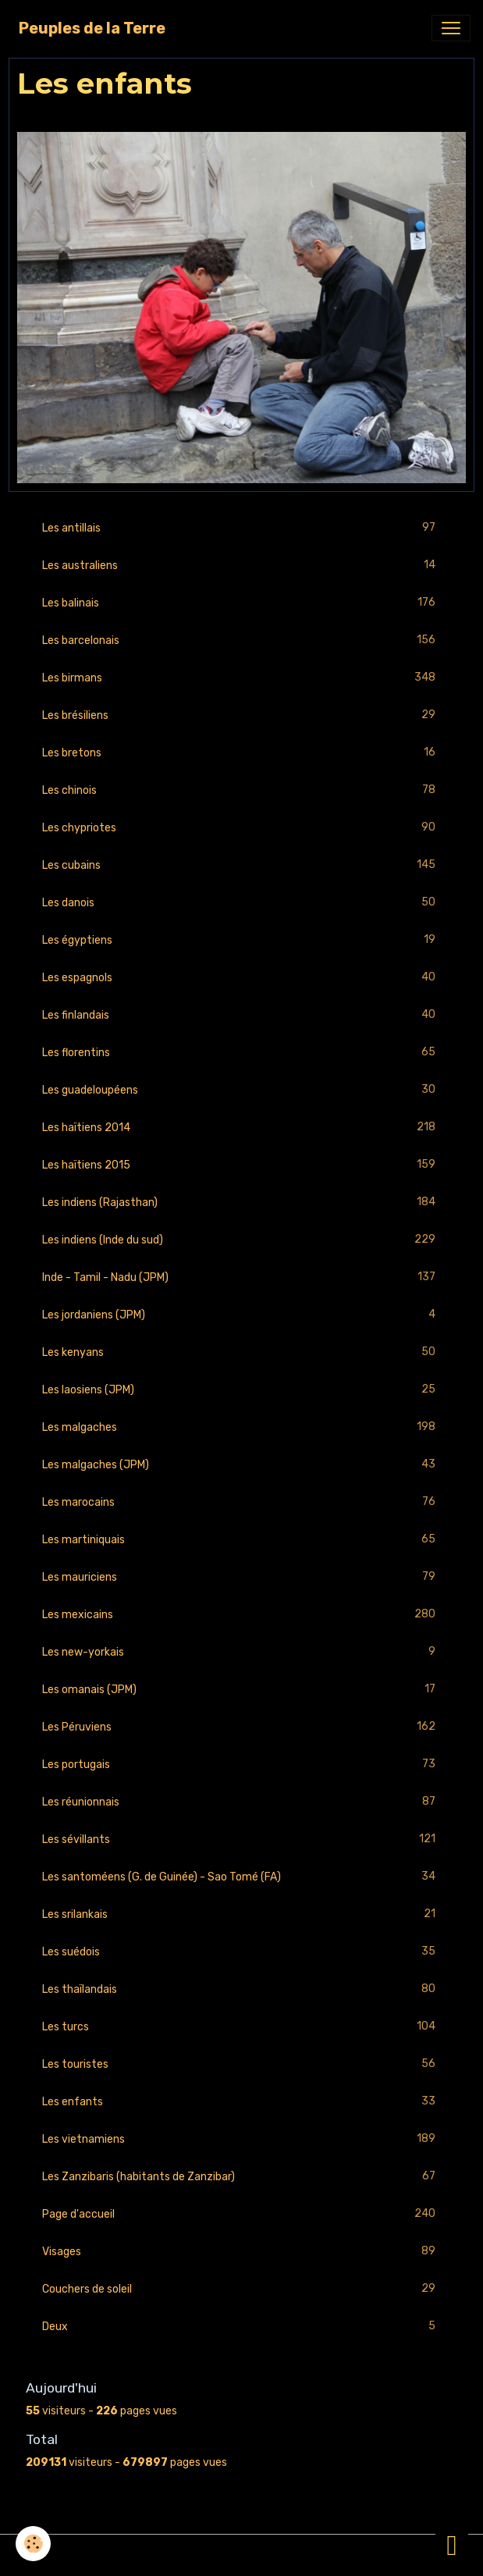 Image resolution: width=483 pixels, height=2576 pixels. I want to click on Les turcs, so click(241, 2027).